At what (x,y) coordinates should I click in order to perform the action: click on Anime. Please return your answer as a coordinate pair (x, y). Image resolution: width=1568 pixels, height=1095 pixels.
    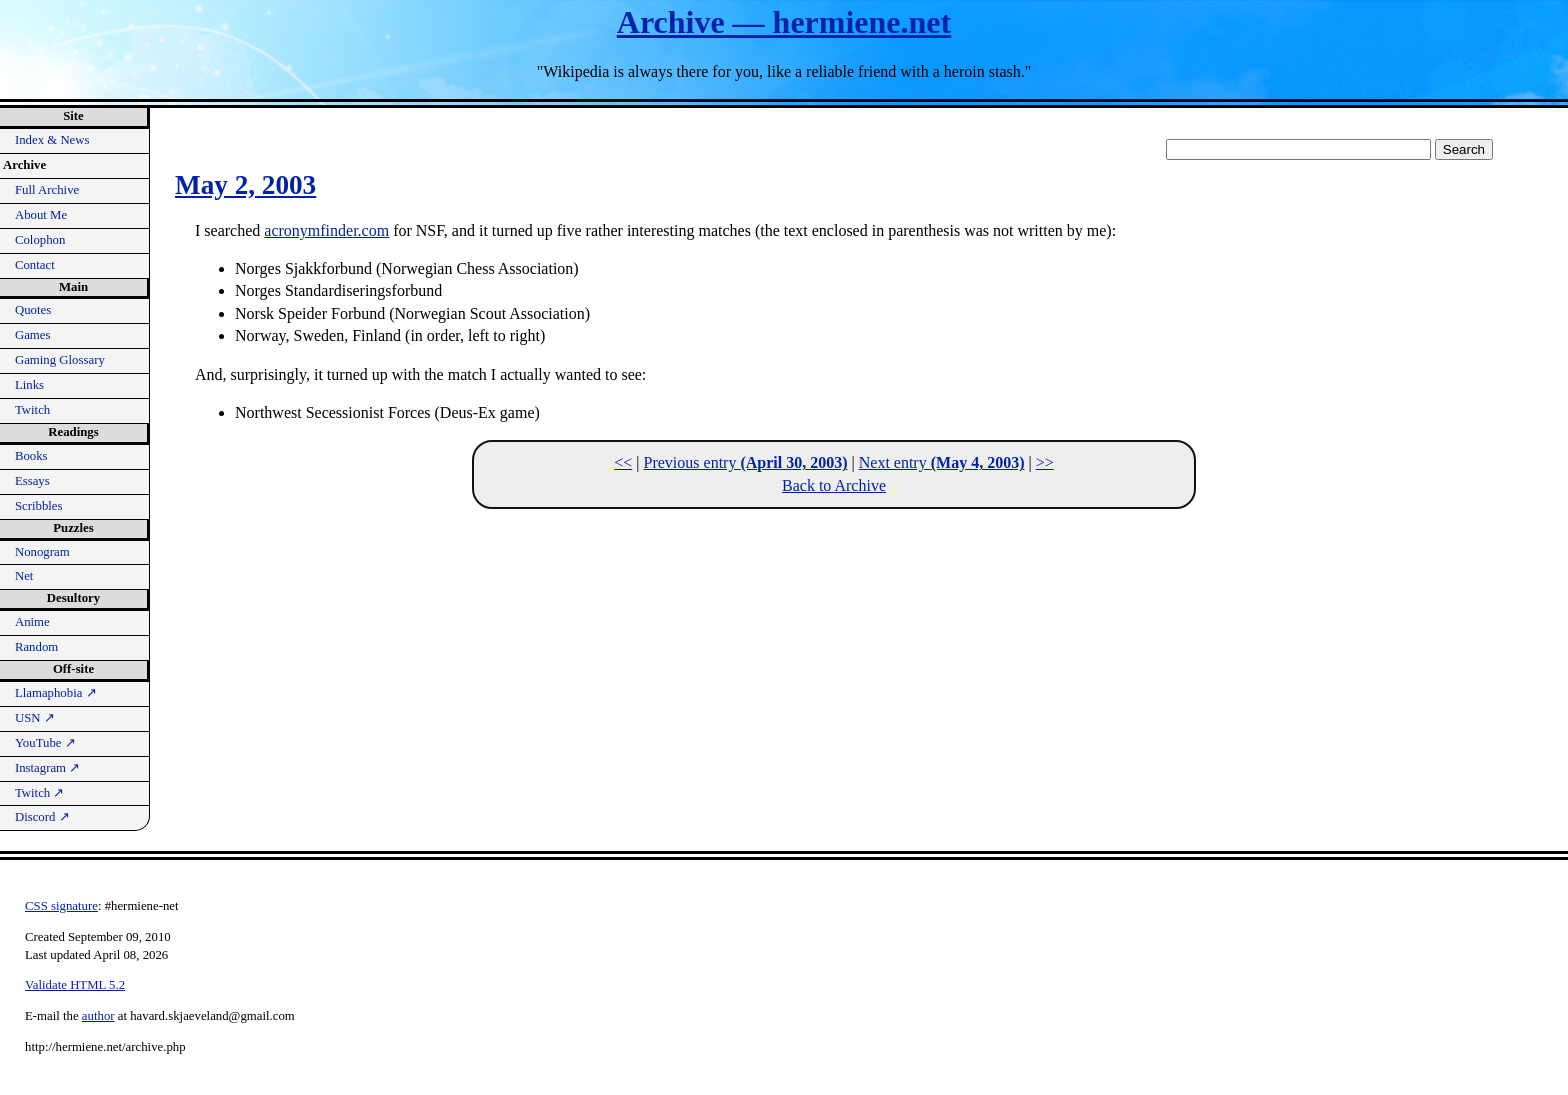
    Looking at the image, I should click on (32, 622).